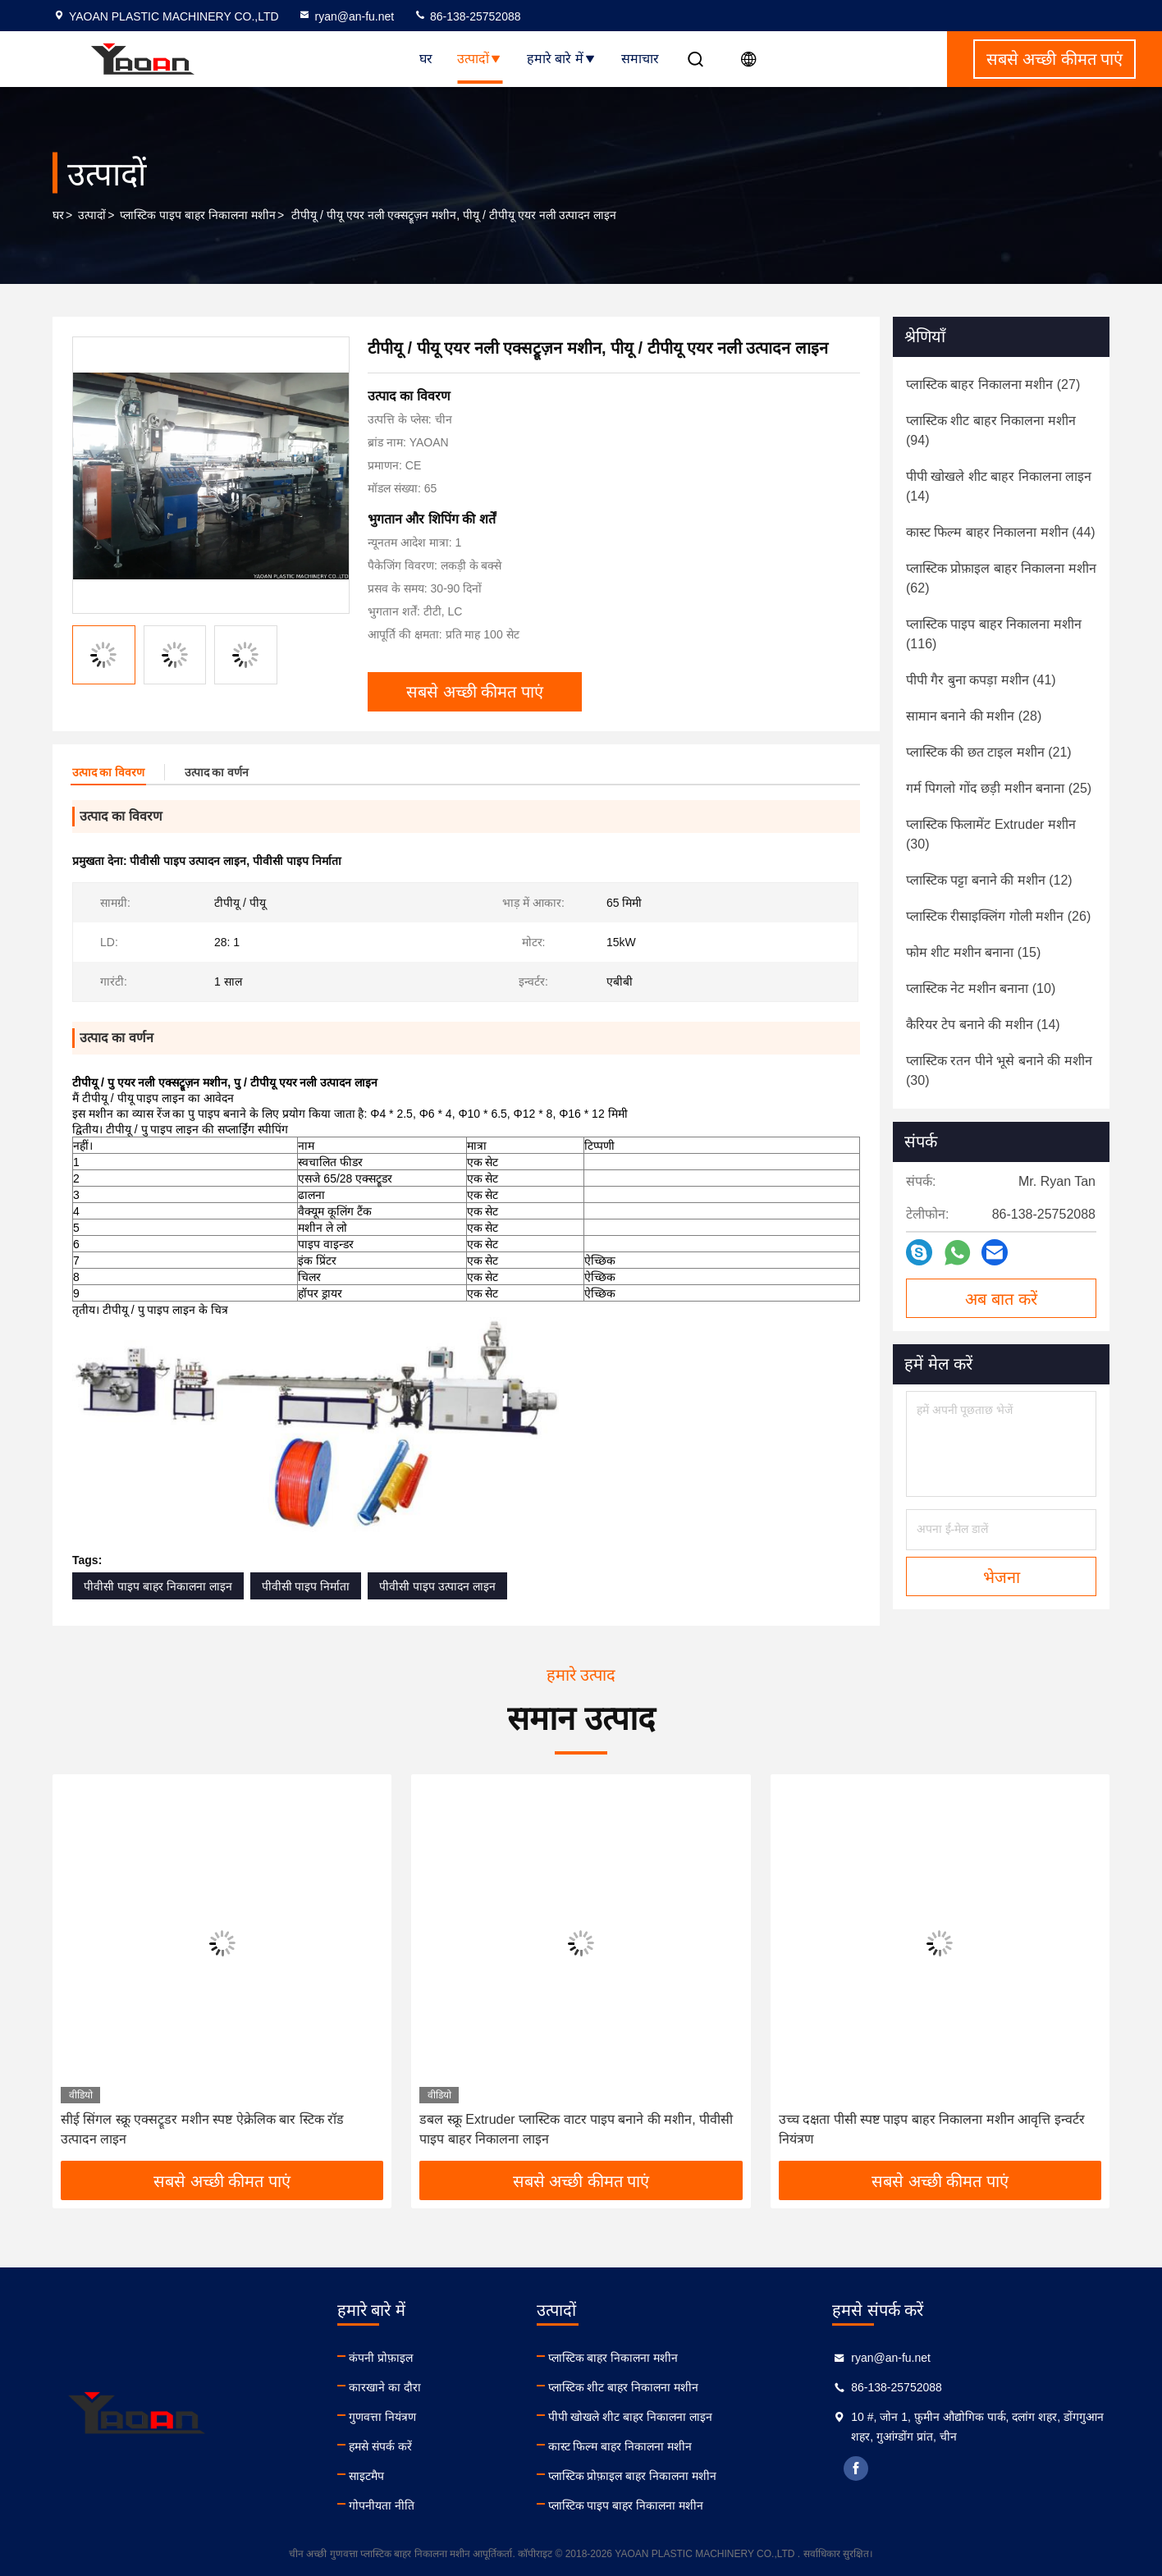  Describe the element at coordinates (973, 716) in the screenshot. I see `(28)` at that location.